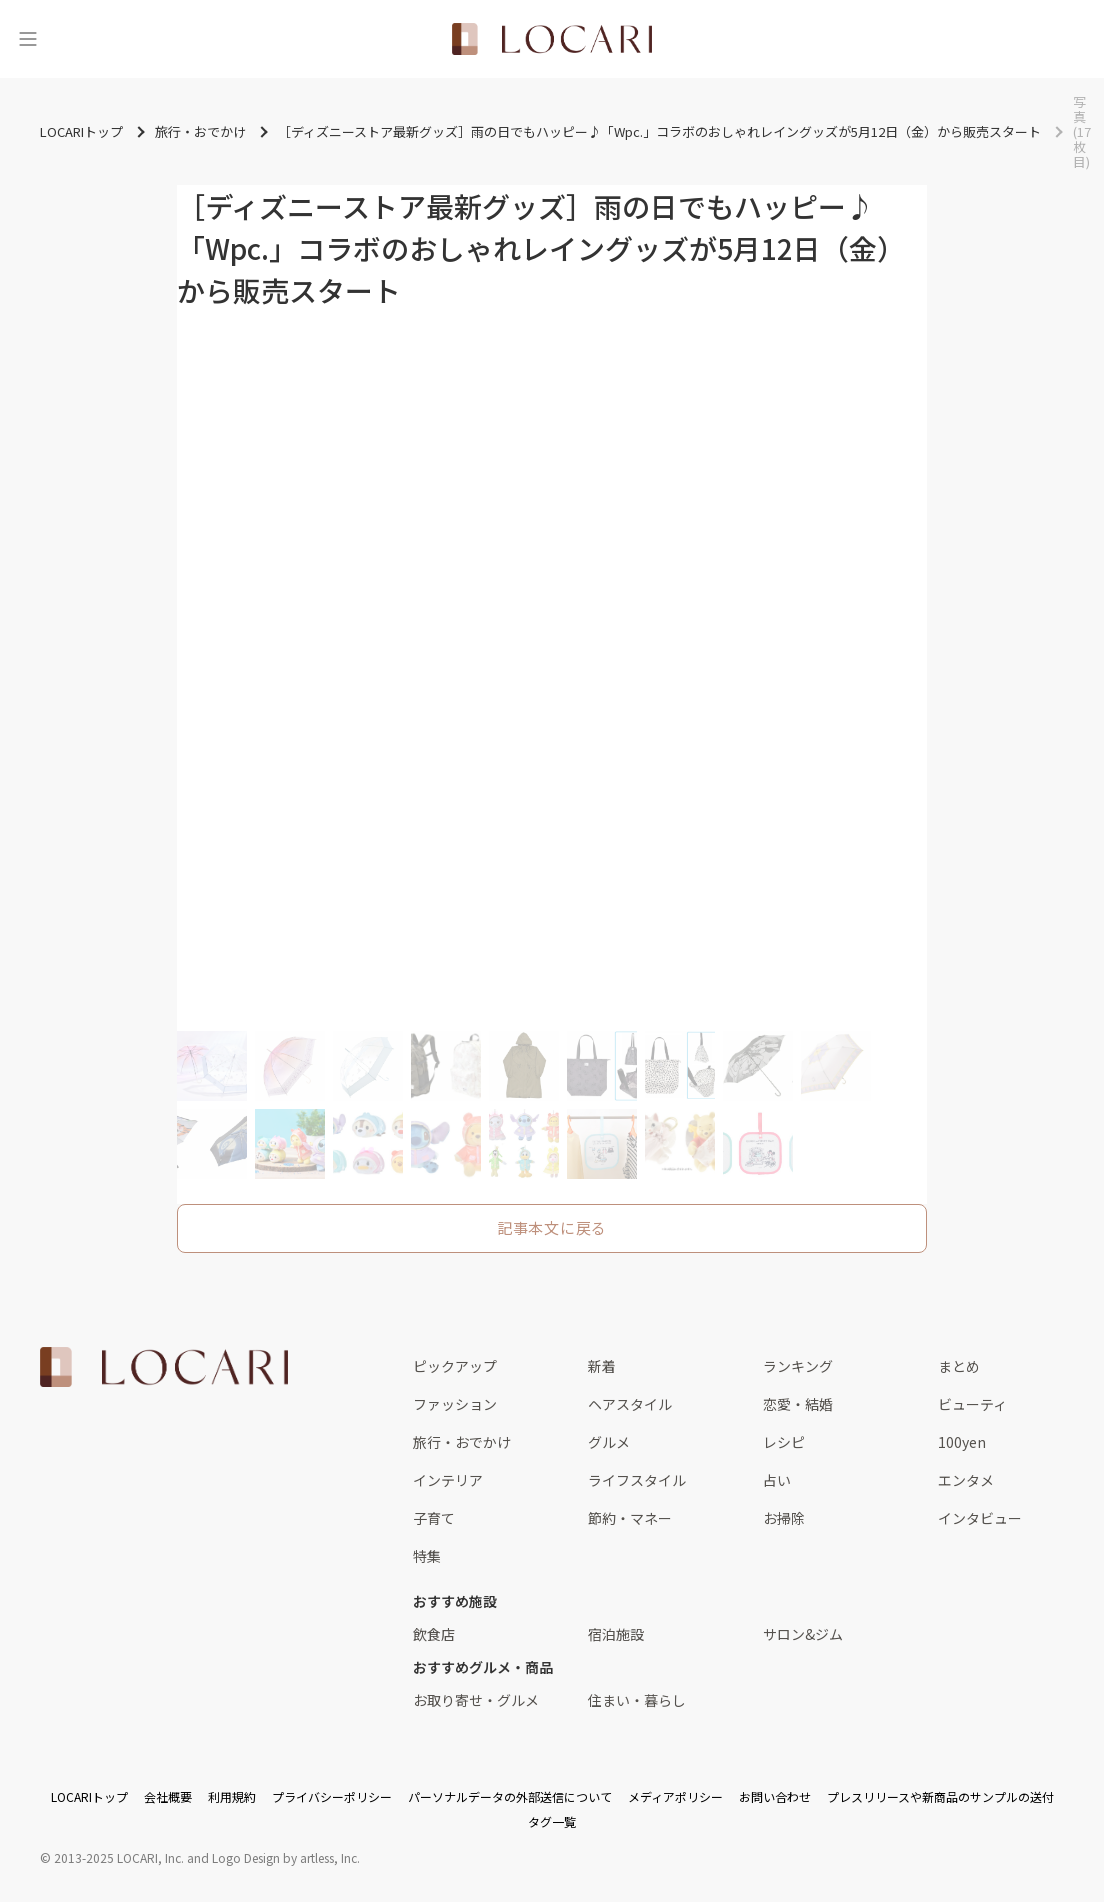  What do you see at coordinates (510, 1796) in the screenshot?
I see `パーソナルデータの外部送信について` at bounding box center [510, 1796].